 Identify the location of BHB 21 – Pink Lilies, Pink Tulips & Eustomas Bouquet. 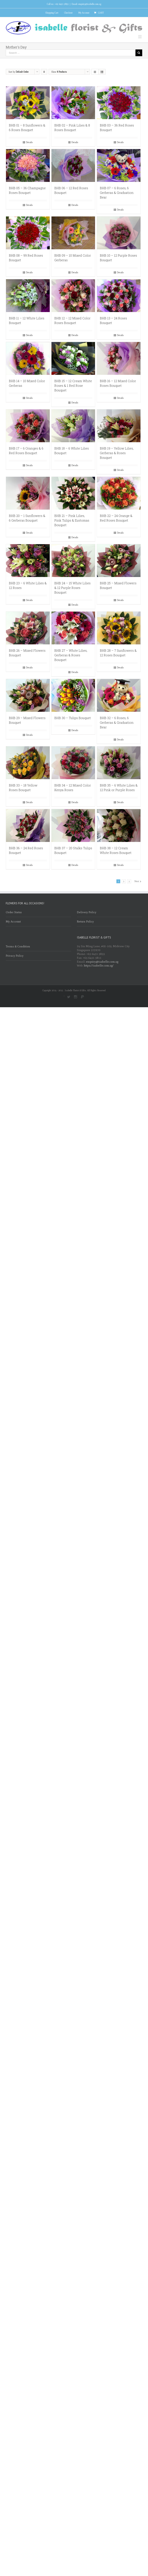
(71, 520).